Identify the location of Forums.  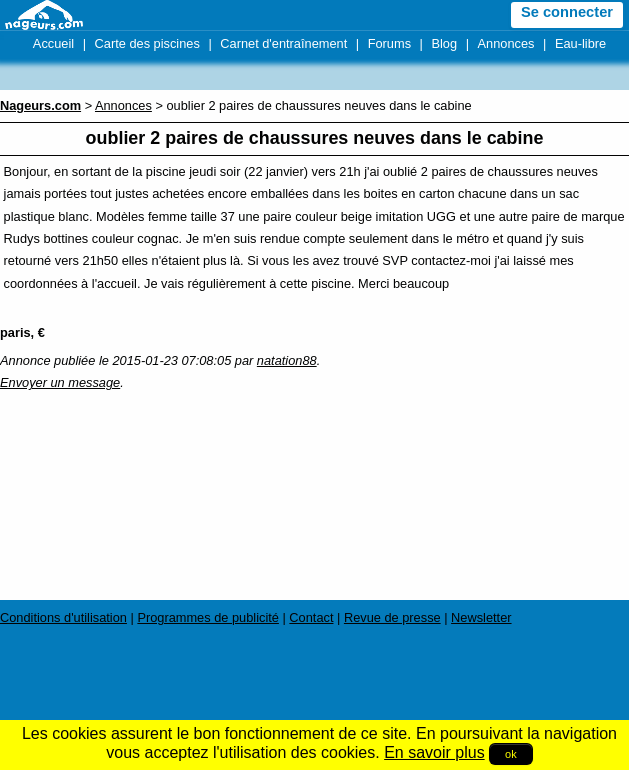
(389, 43).